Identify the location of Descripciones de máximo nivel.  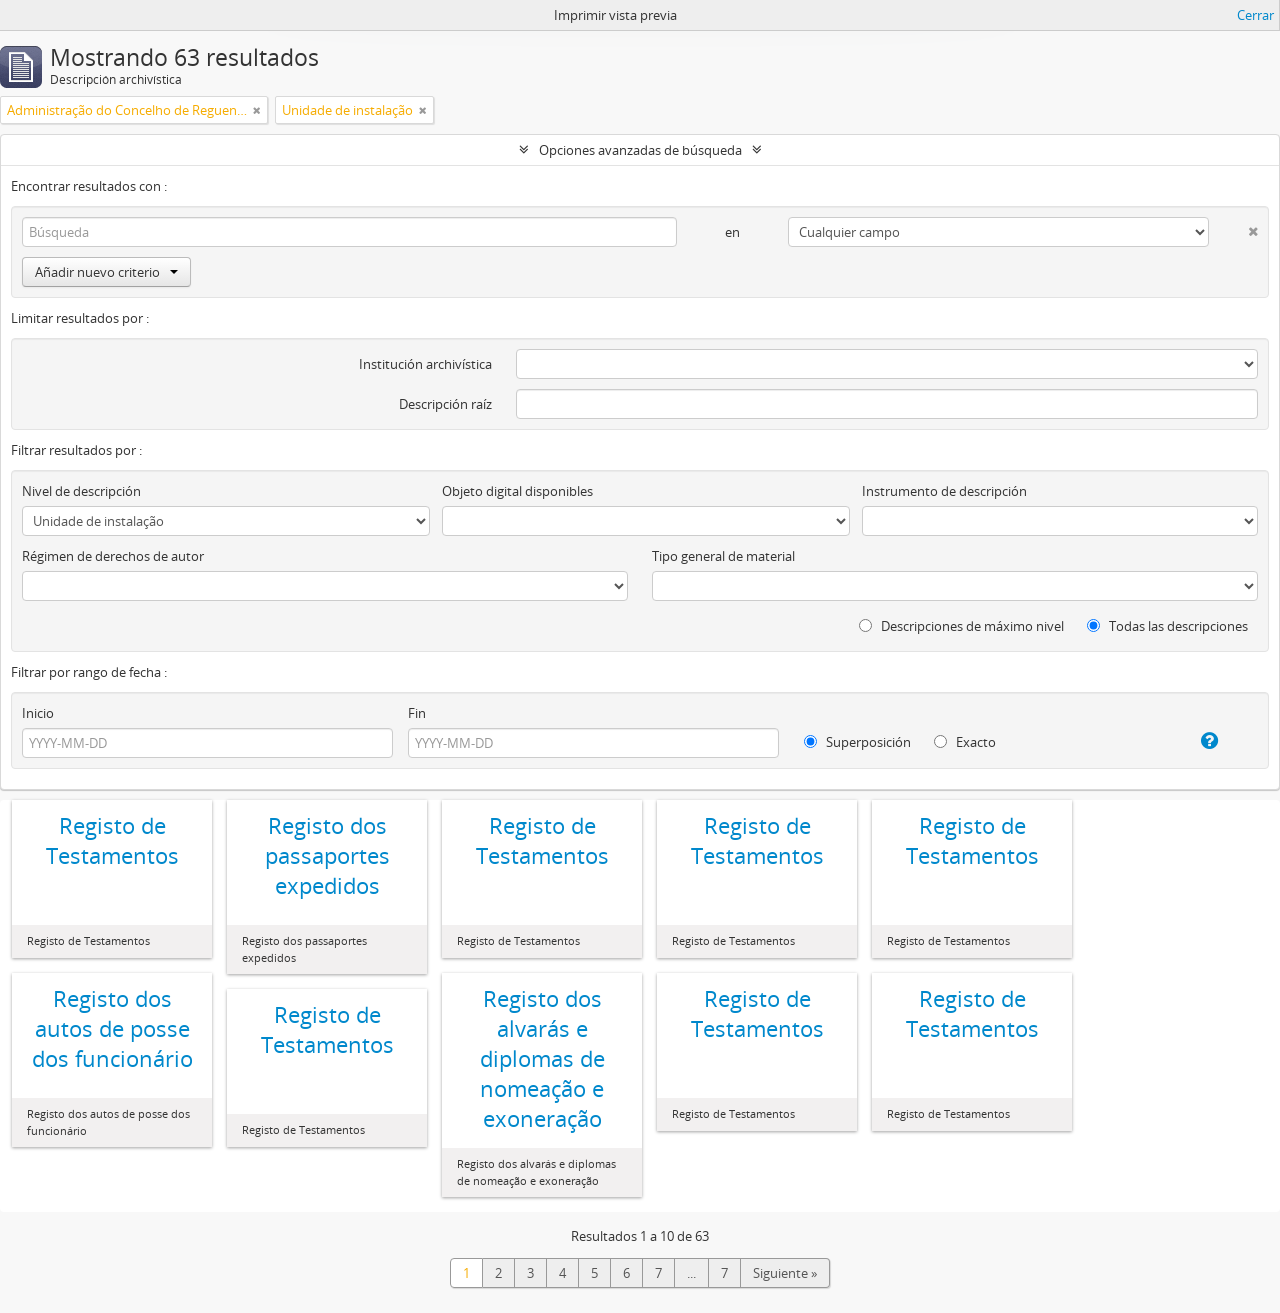
(961, 626).